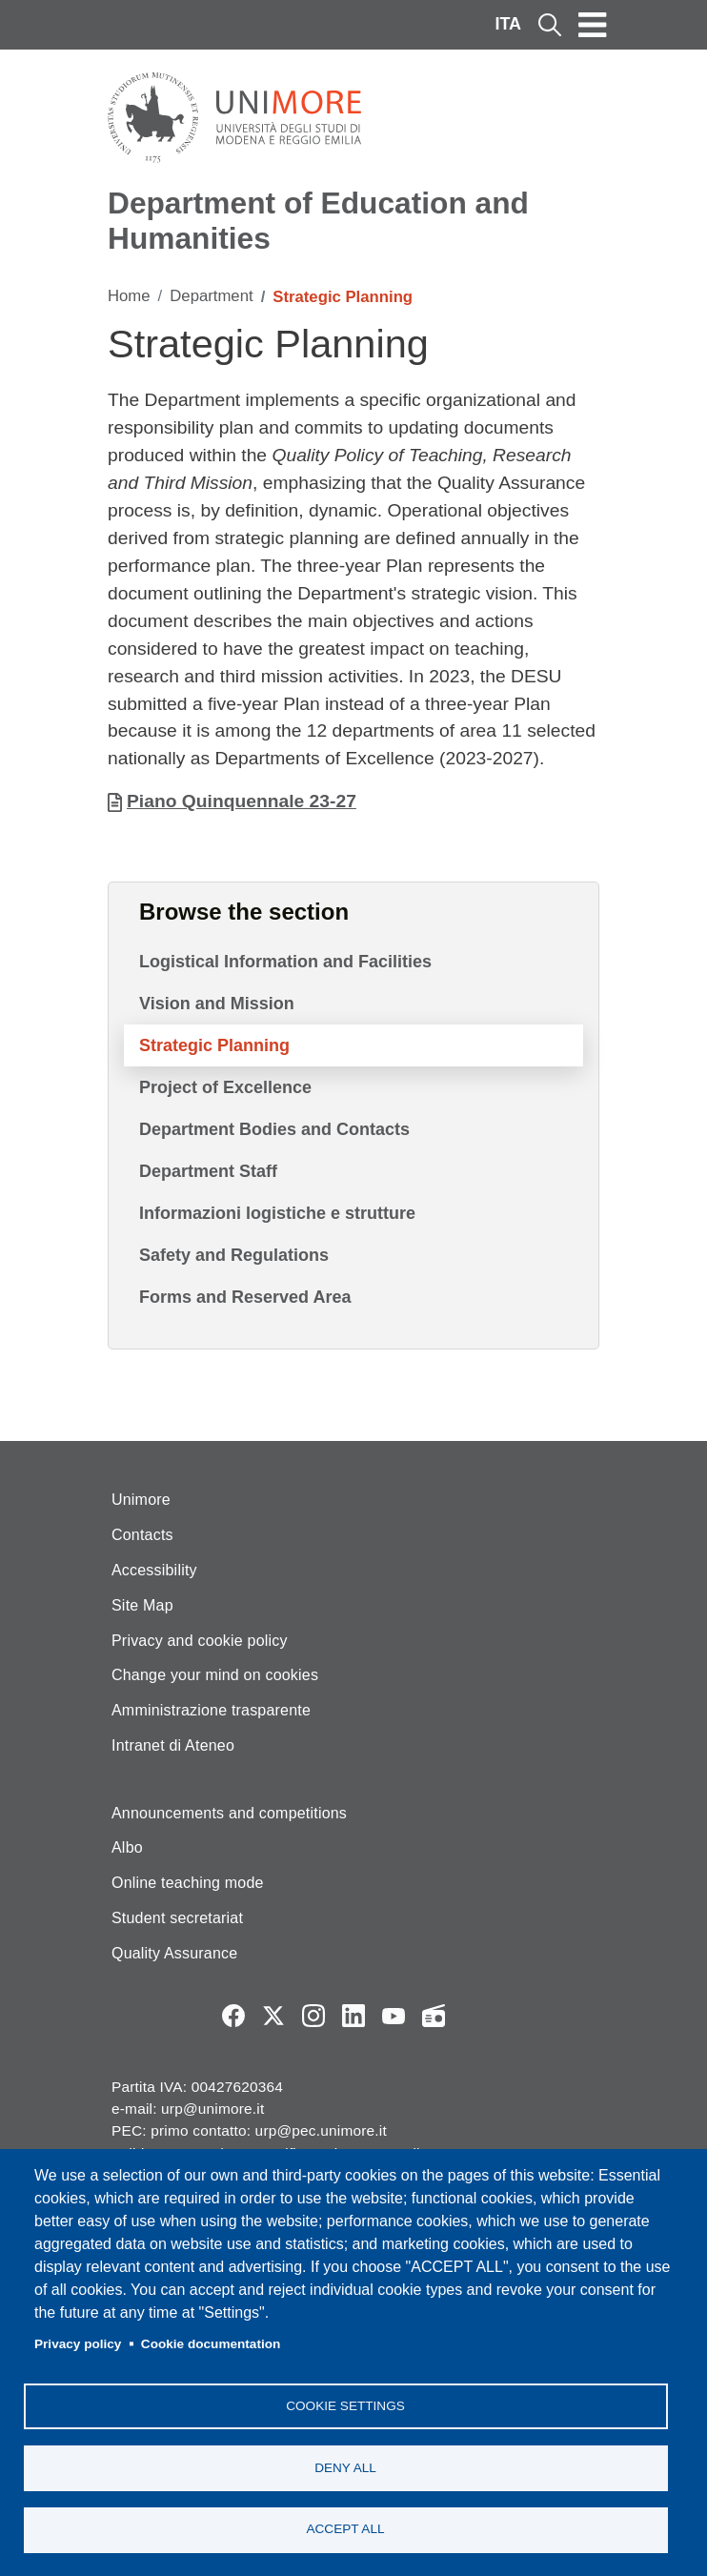 Image resolution: width=707 pixels, height=2576 pixels. I want to click on Student secretariat, so click(177, 1918).